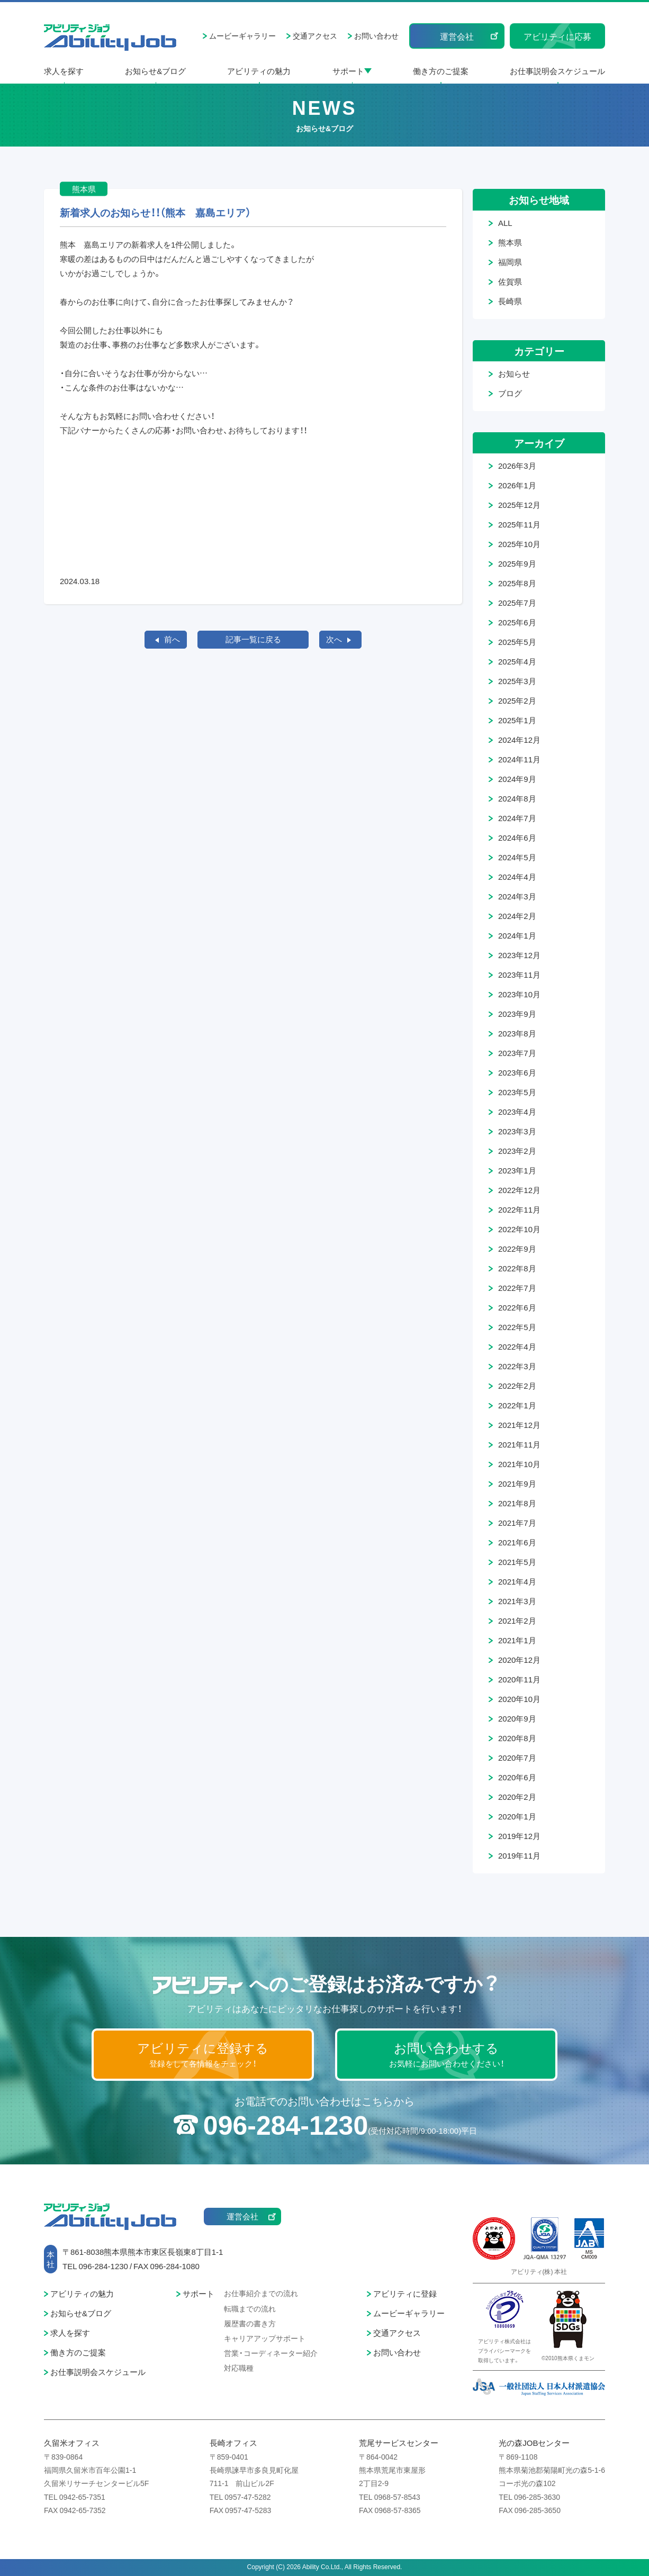 The image size is (649, 2576). What do you see at coordinates (519, 974) in the screenshot?
I see `2023年11月` at bounding box center [519, 974].